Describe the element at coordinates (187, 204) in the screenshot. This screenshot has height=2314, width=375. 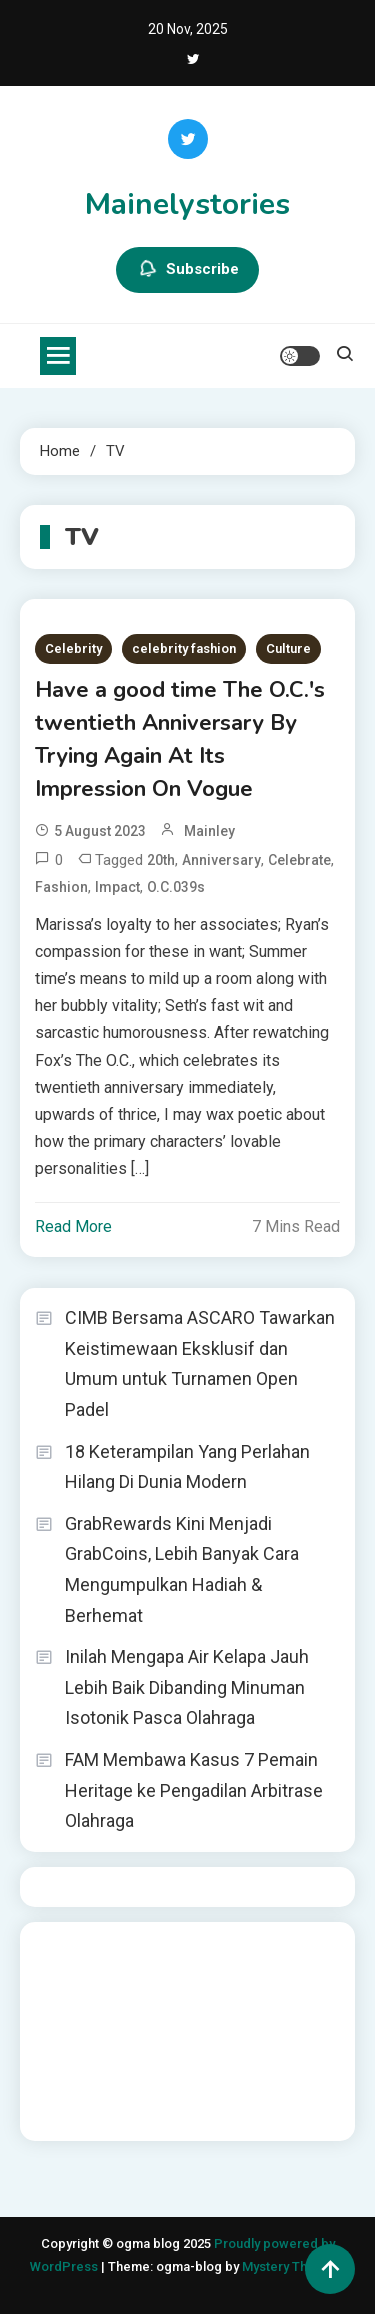
I see `Mainelystories` at that location.